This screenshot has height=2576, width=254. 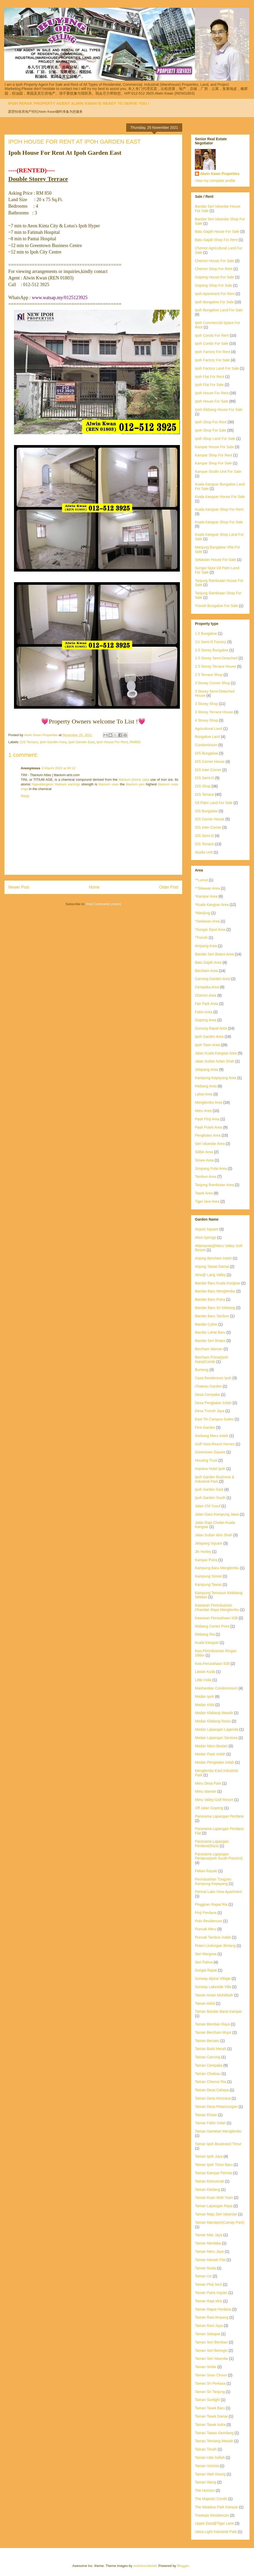 What do you see at coordinates (215, 560) in the screenshot?
I see `Setiawan House For Sale` at bounding box center [215, 560].